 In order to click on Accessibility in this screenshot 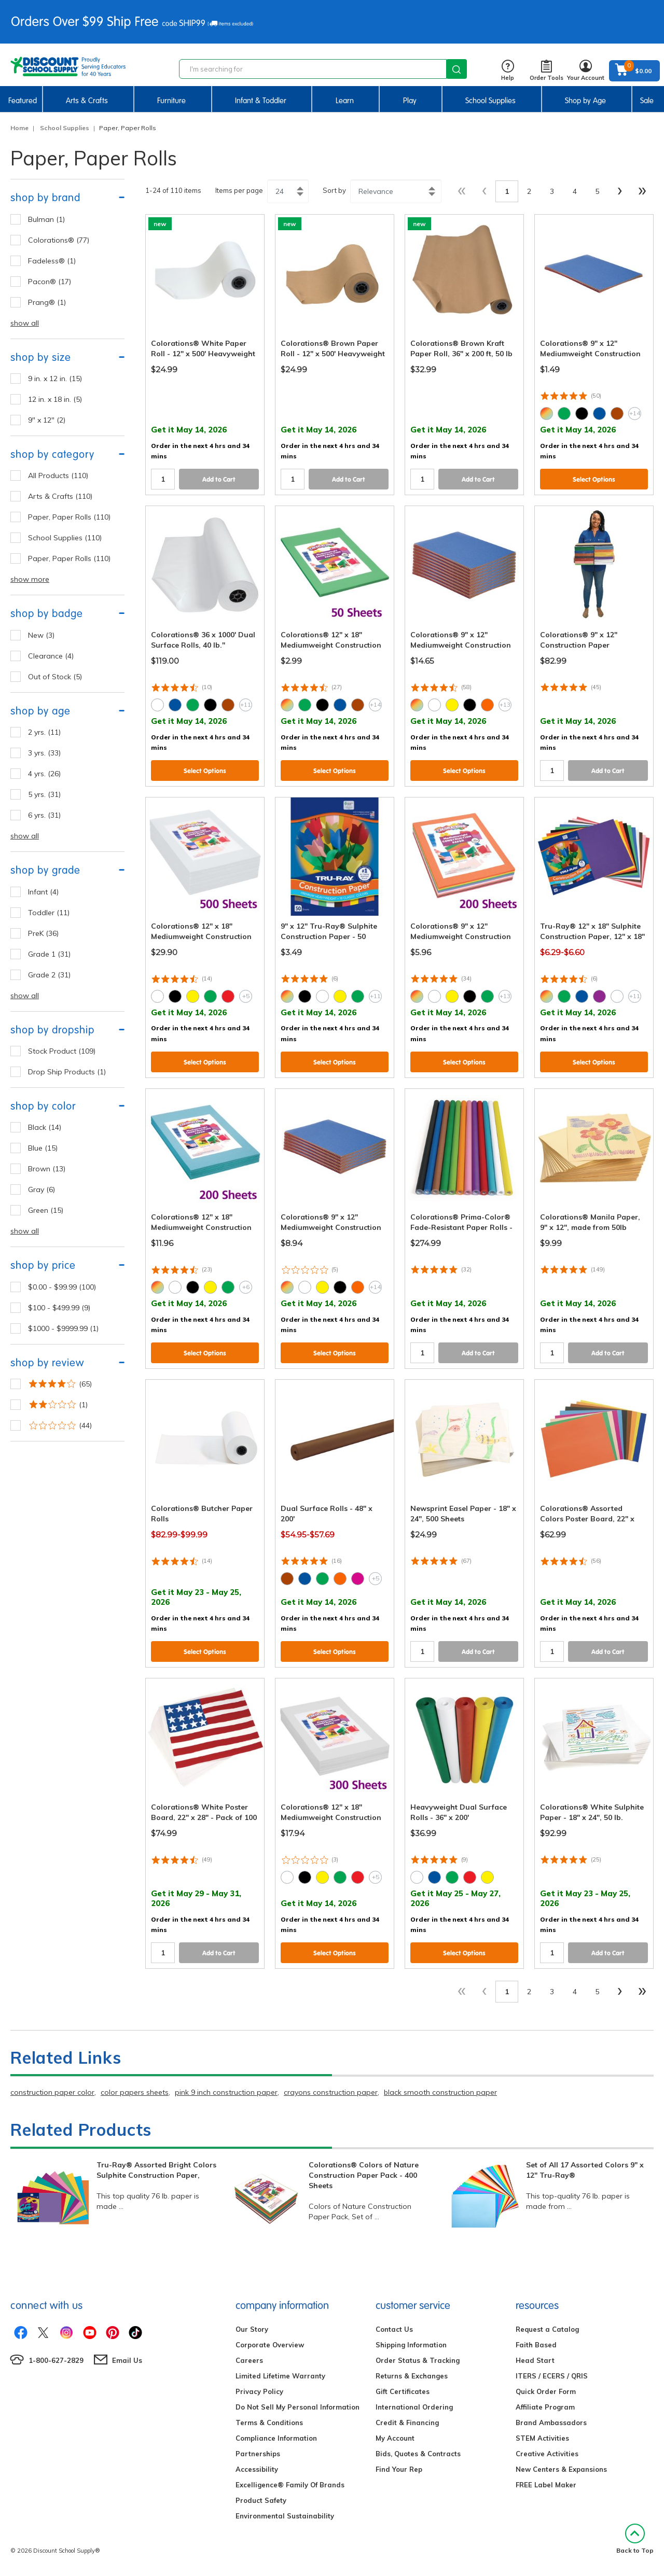, I will do `click(257, 2469)`.